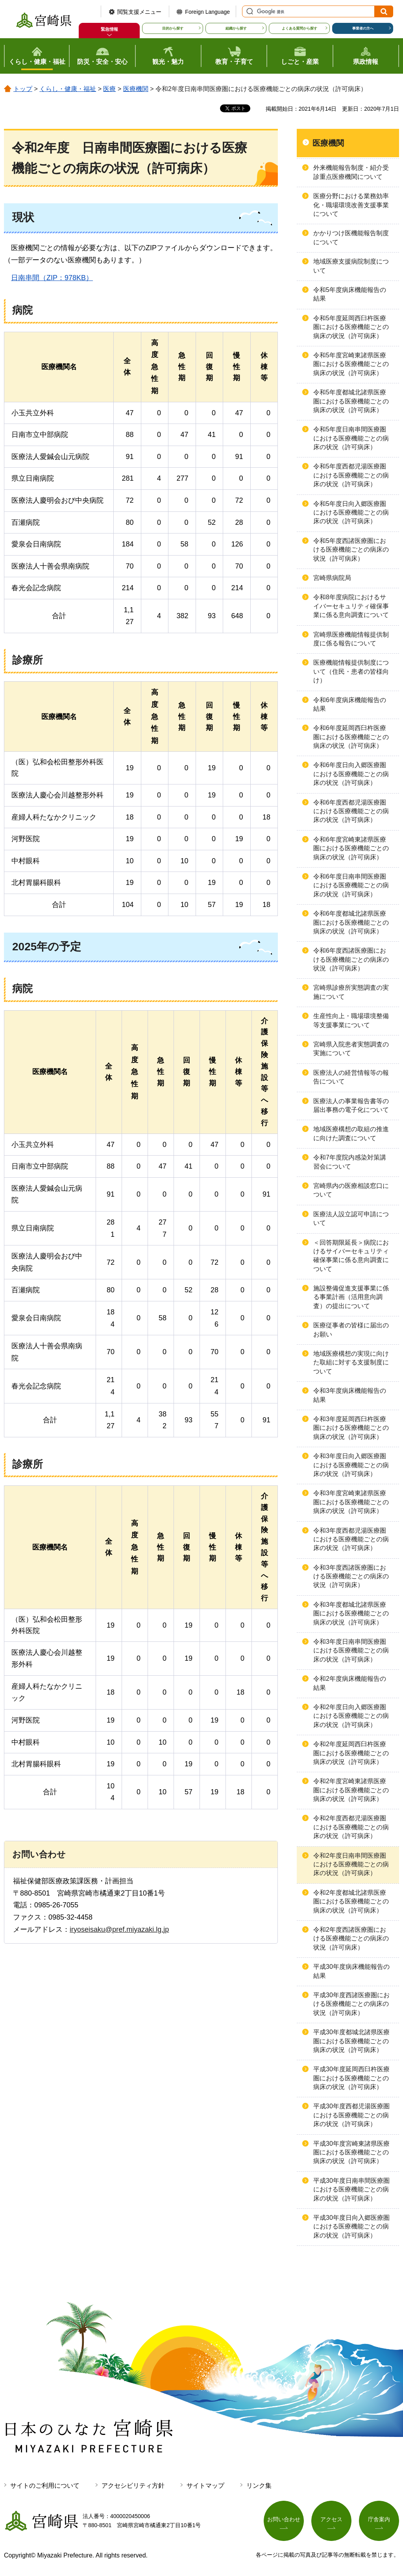 The height and width of the screenshot is (2576, 403). I want to click on 南串間（ZIP：978KB）, so click(48, 278).